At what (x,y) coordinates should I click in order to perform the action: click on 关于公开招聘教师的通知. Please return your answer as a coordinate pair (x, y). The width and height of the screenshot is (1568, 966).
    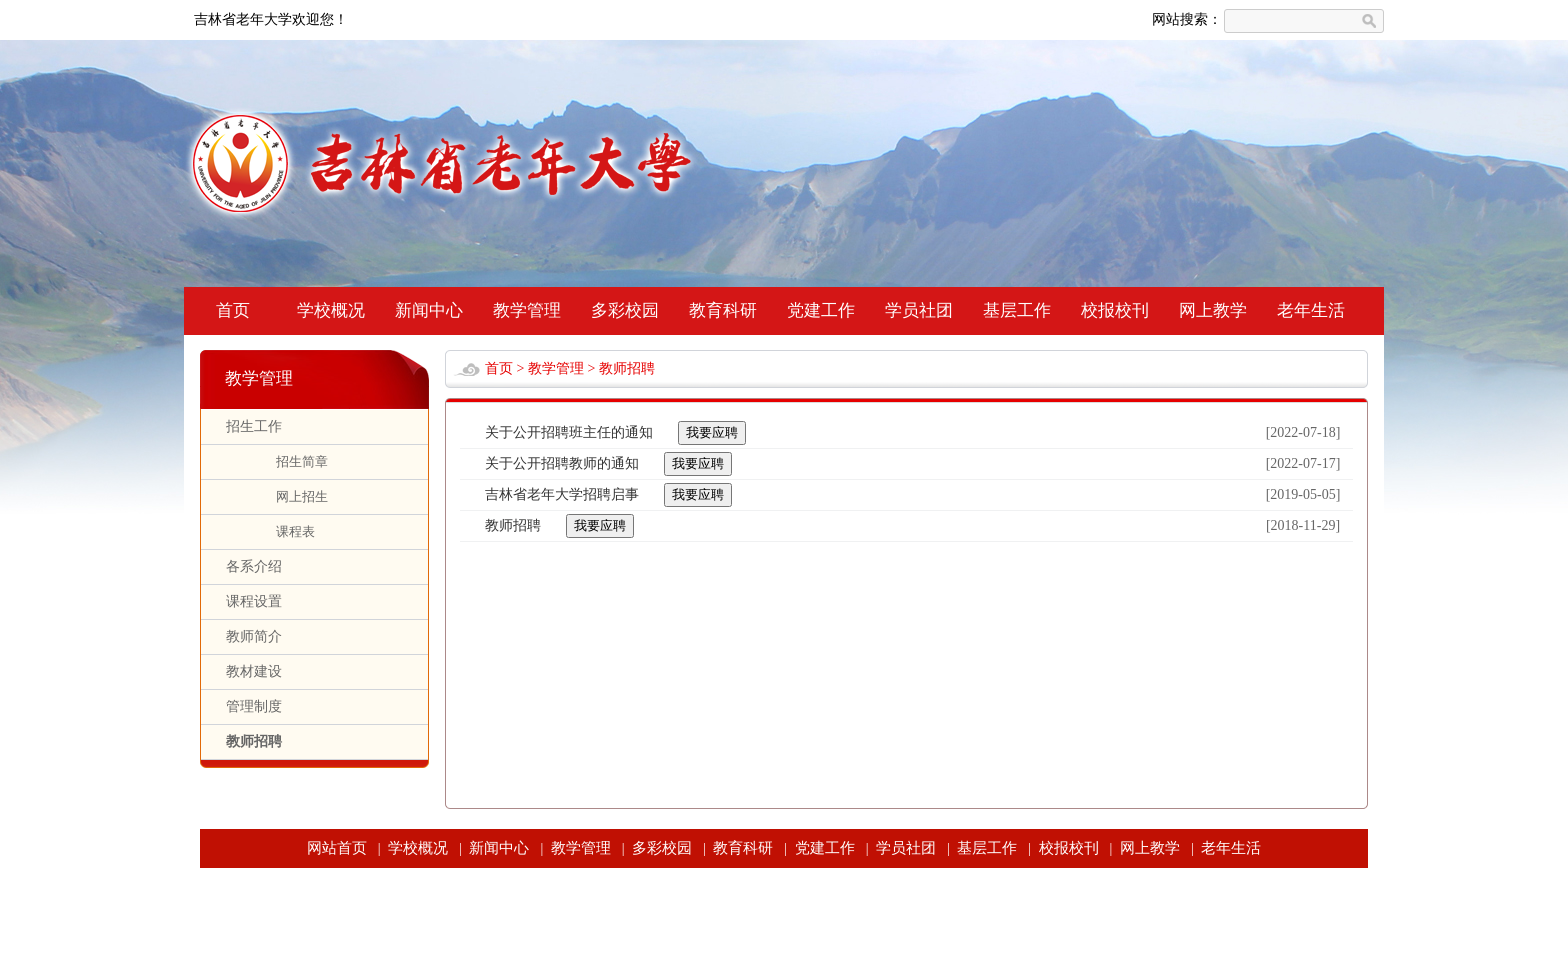
    Looking at the image, I should click on (562, 463).